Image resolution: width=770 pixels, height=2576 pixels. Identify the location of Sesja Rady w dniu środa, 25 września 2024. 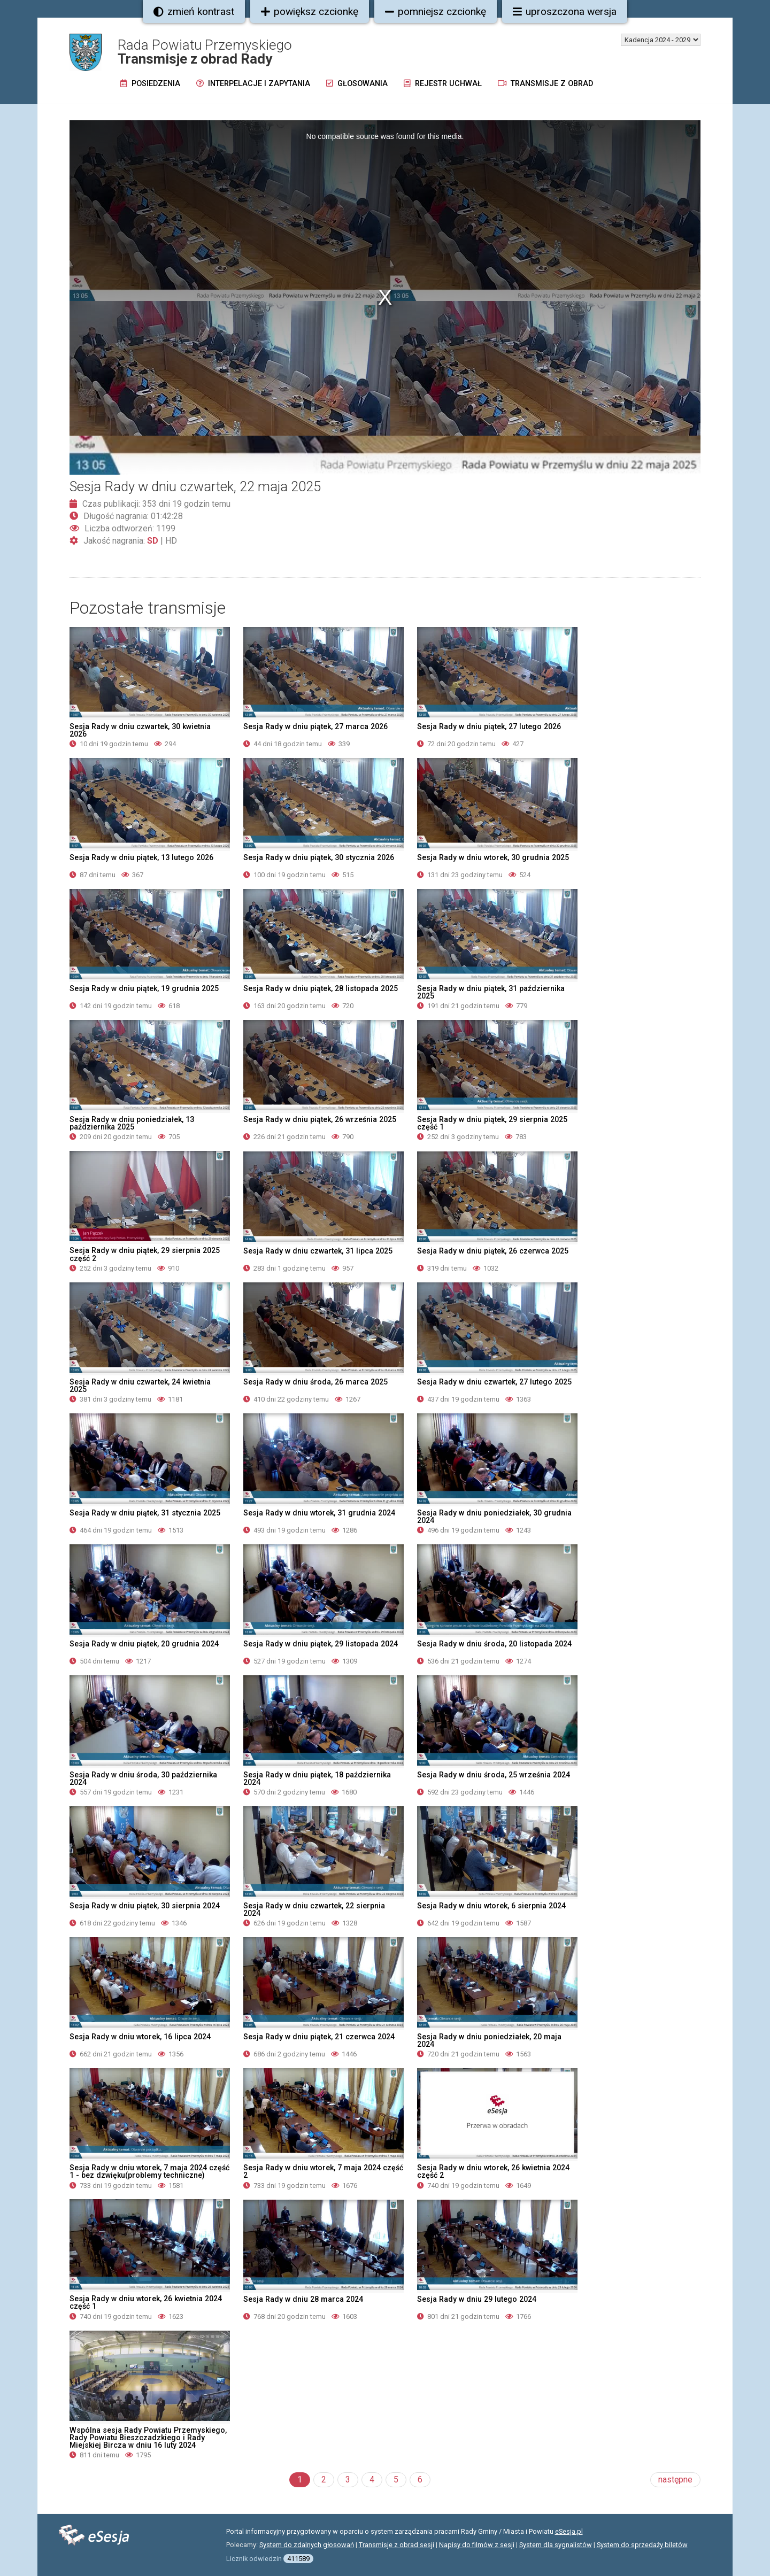
(493, 1774).